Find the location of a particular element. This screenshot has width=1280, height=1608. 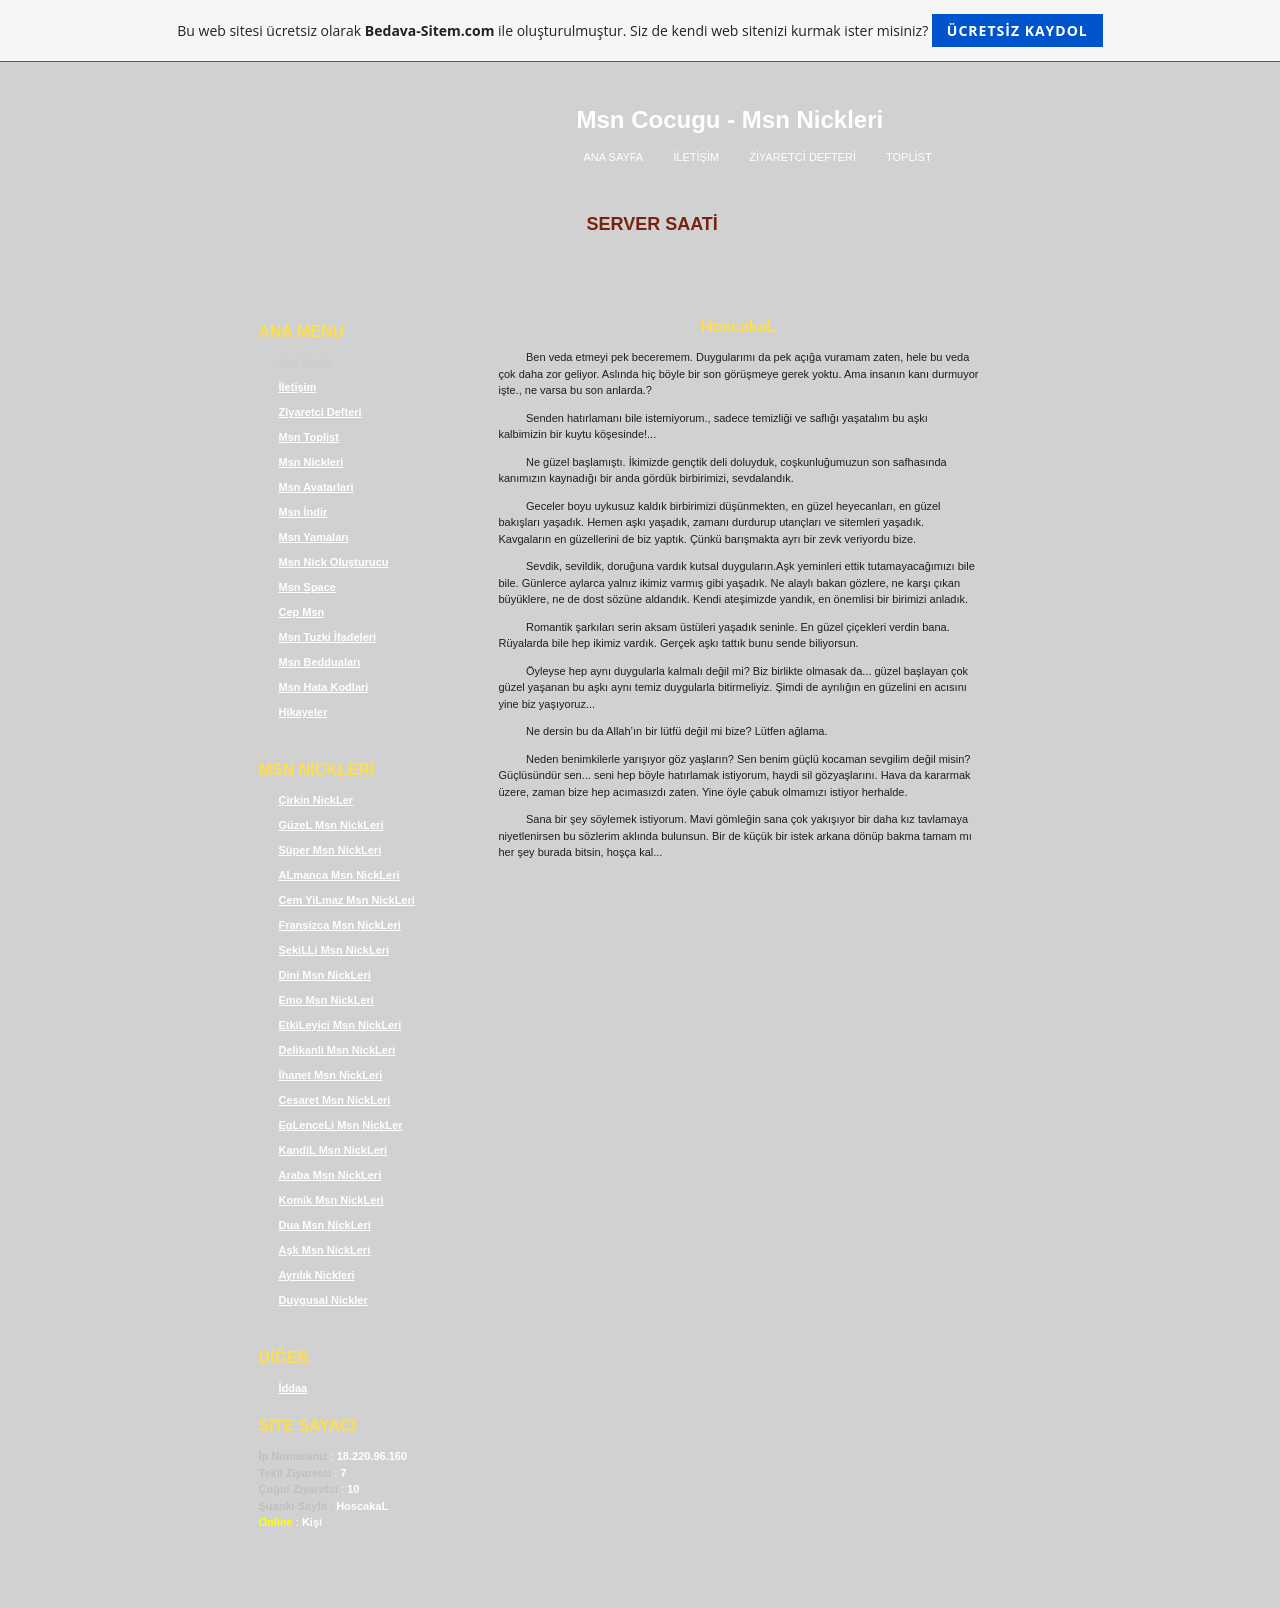

Msn Tuzki İfadeleri is located at coordinates (328, 637).